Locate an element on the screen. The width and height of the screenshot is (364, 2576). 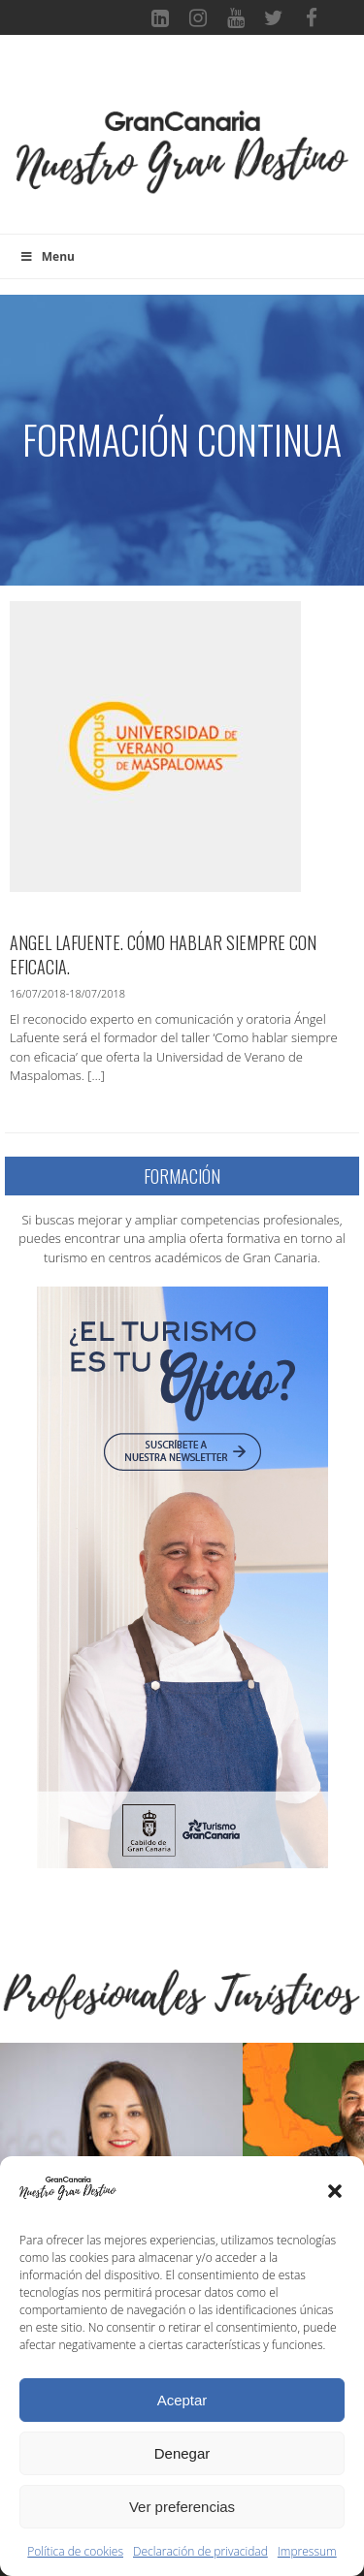
Denegar is located at coordinates (182, 2453).